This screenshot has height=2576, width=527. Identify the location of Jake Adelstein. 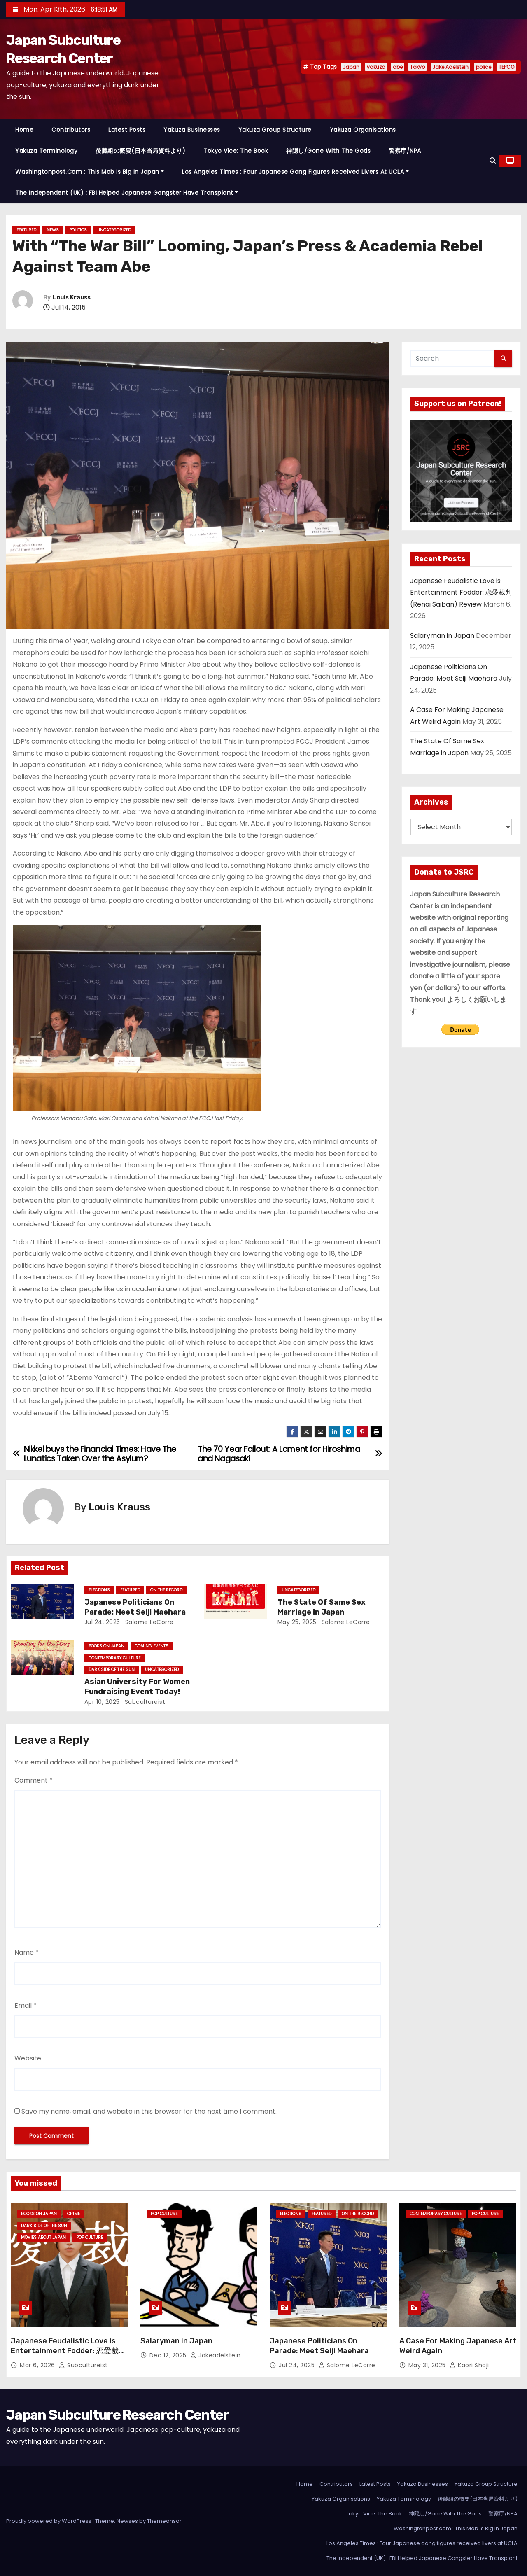
(450, 66).